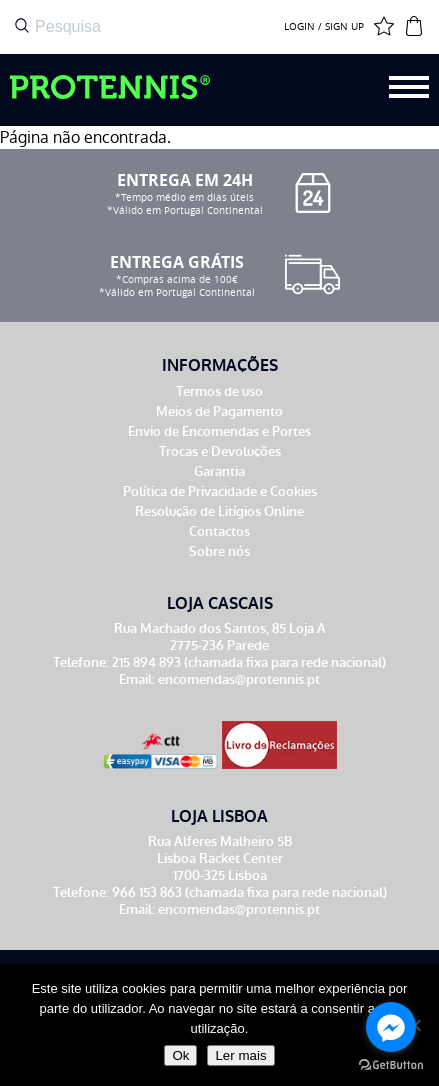  Describe the element at coordinates (219, 391) in the screenshot. I see `Termos de uso` at that location.